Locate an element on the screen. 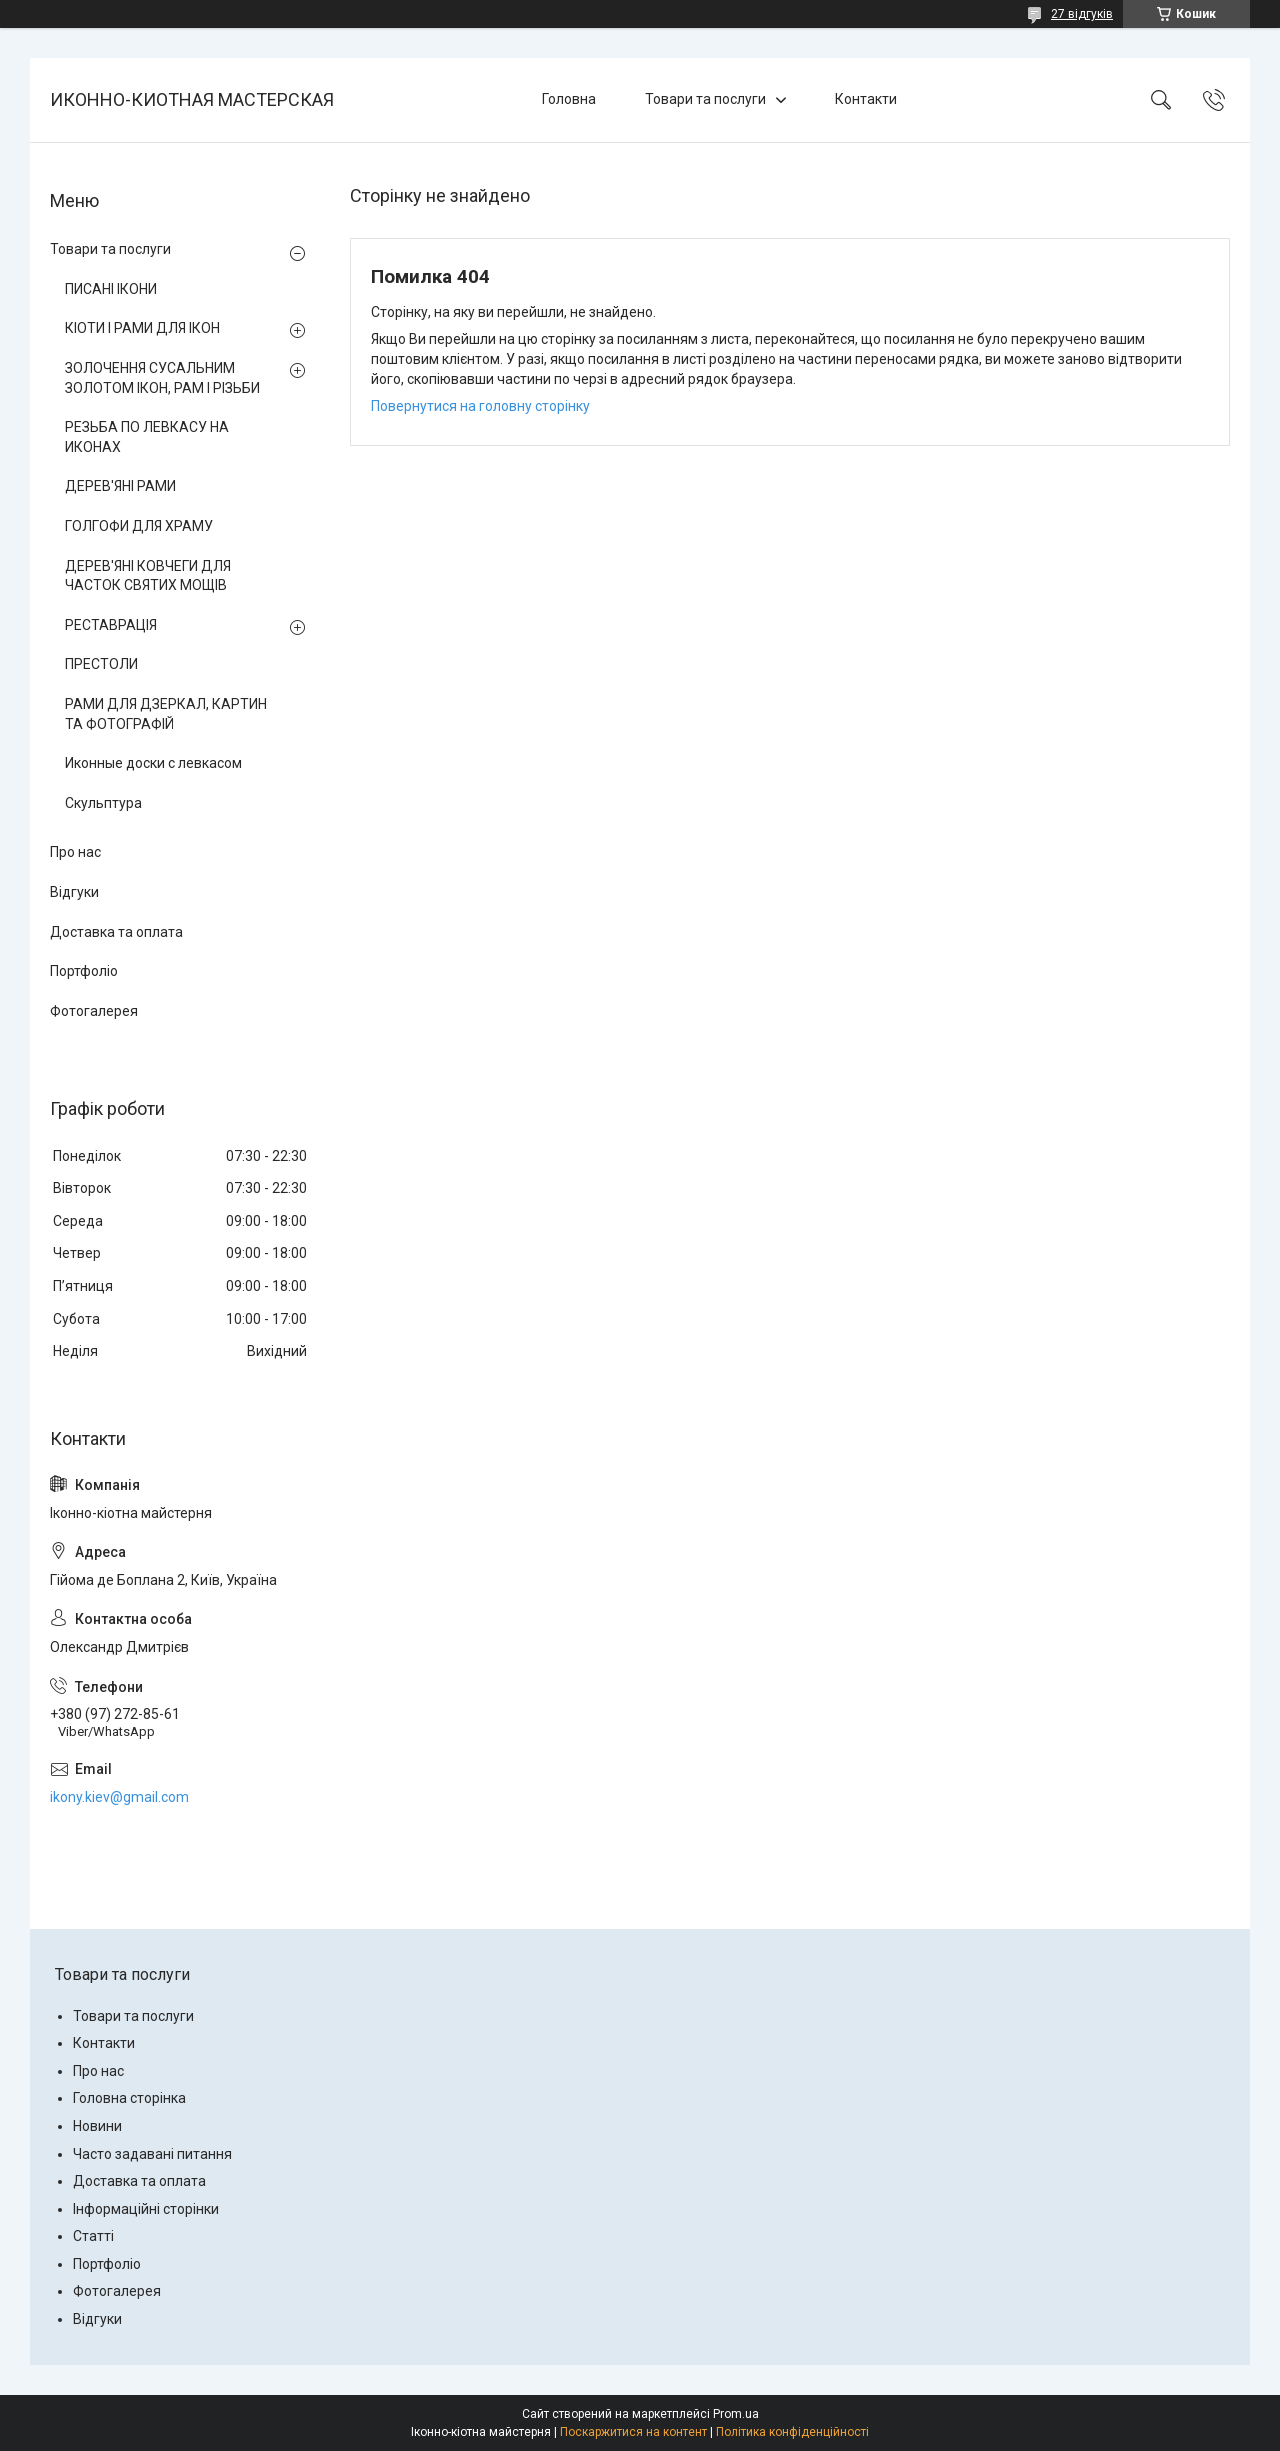 This screenshot has width=1280, height=2451. Головна сторінка is located at coordinates (129, 2098).